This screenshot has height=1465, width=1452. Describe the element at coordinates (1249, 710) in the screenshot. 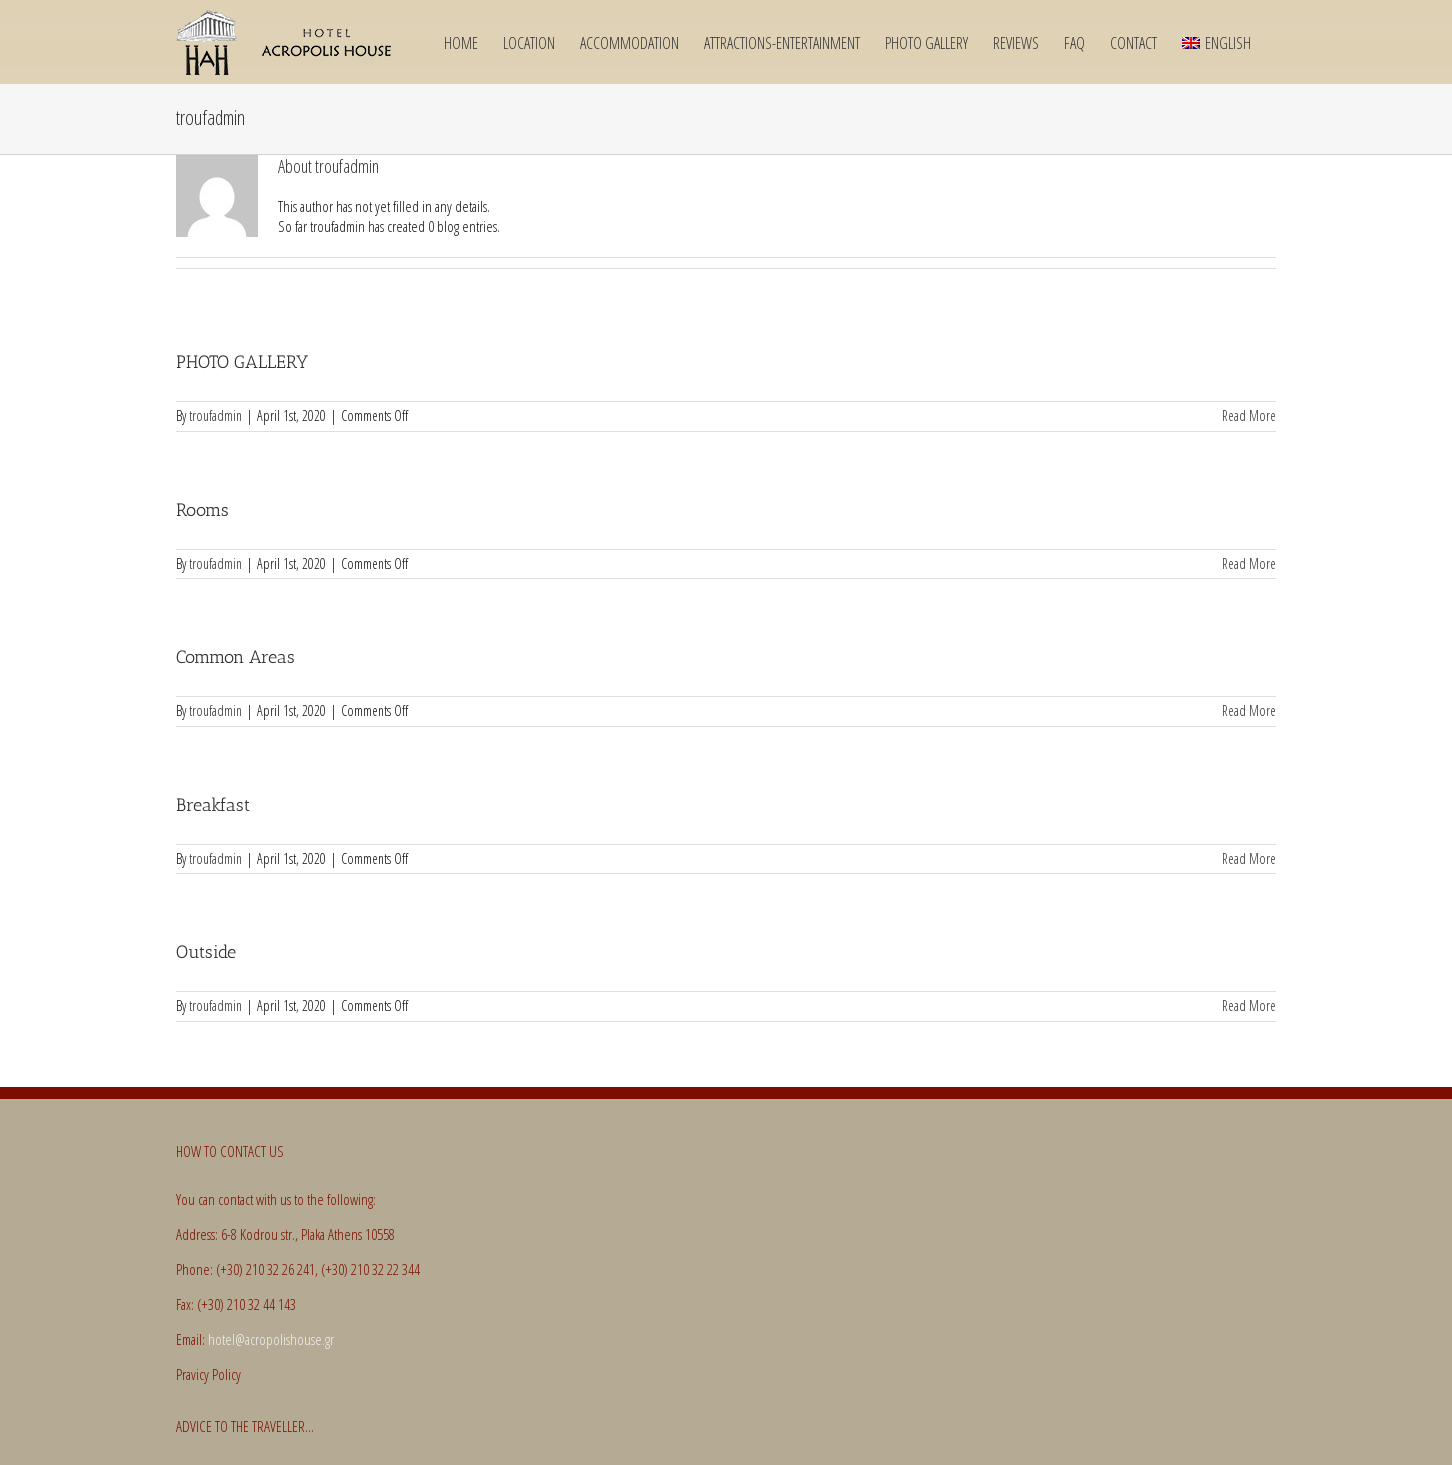

I see `Read More [More on Common Areas]` at that location.